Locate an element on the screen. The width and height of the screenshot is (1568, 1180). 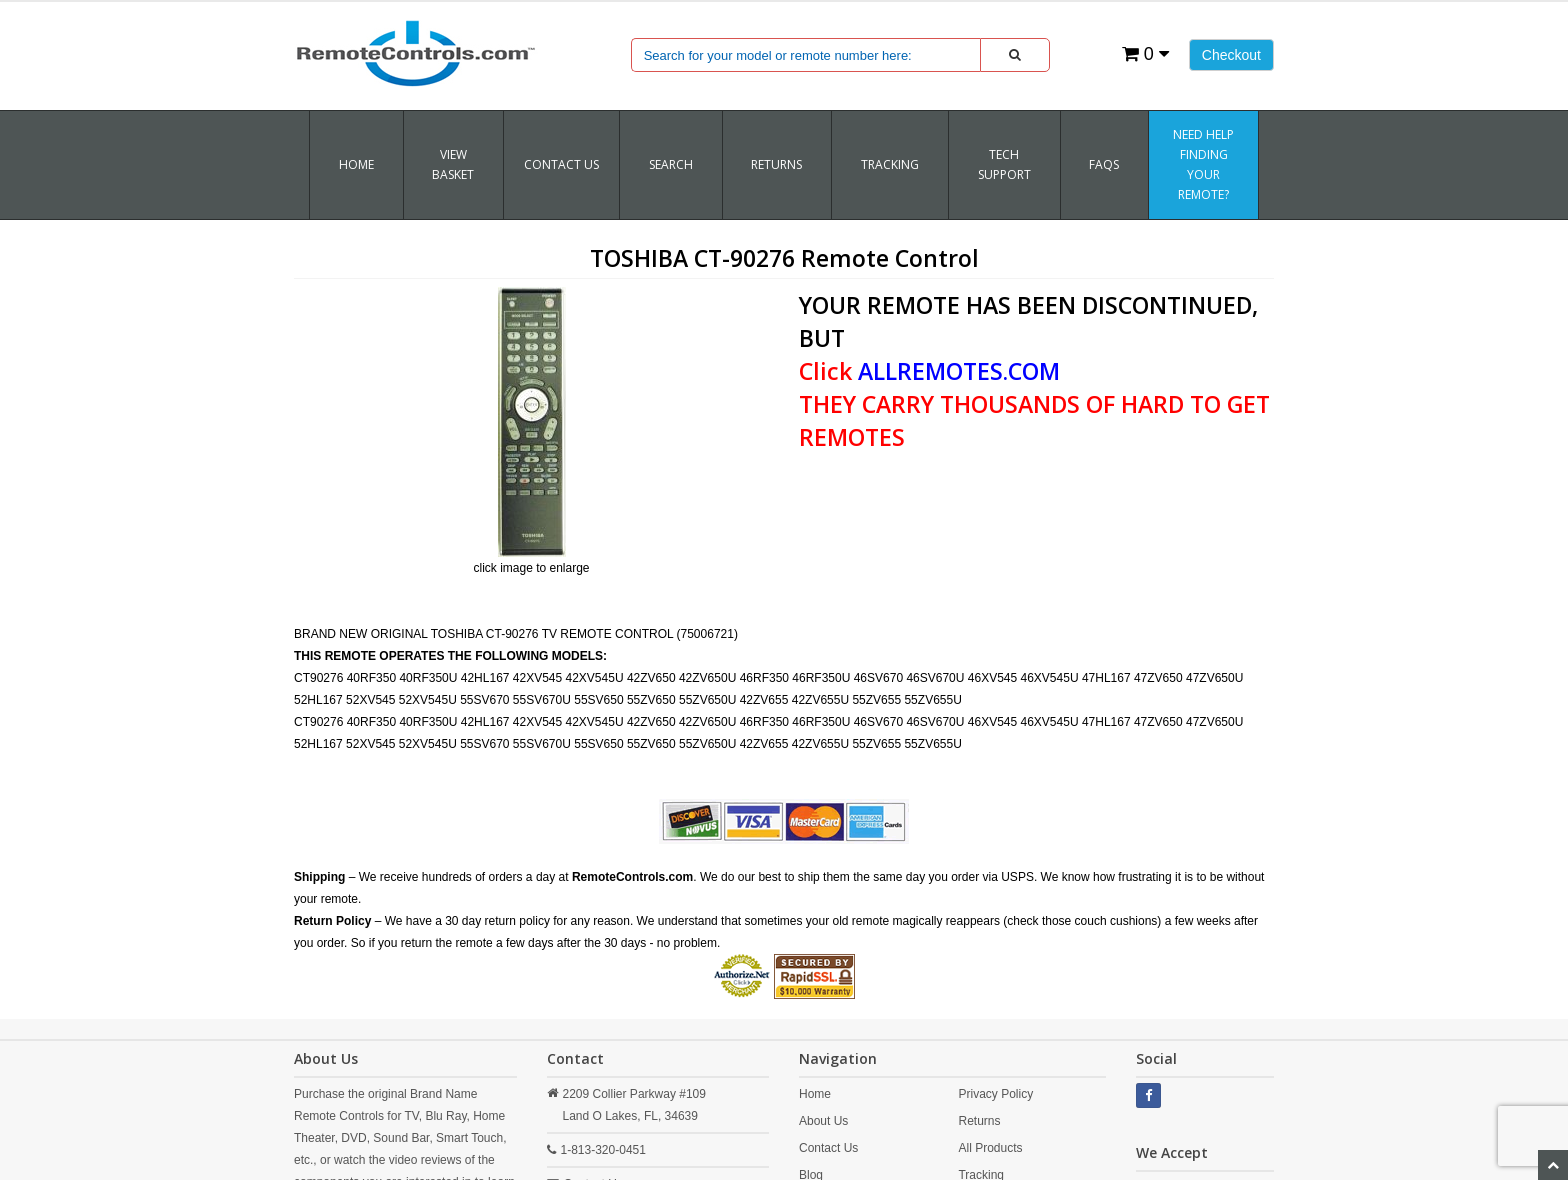
Contact Us is located at coordinates (561, 164).